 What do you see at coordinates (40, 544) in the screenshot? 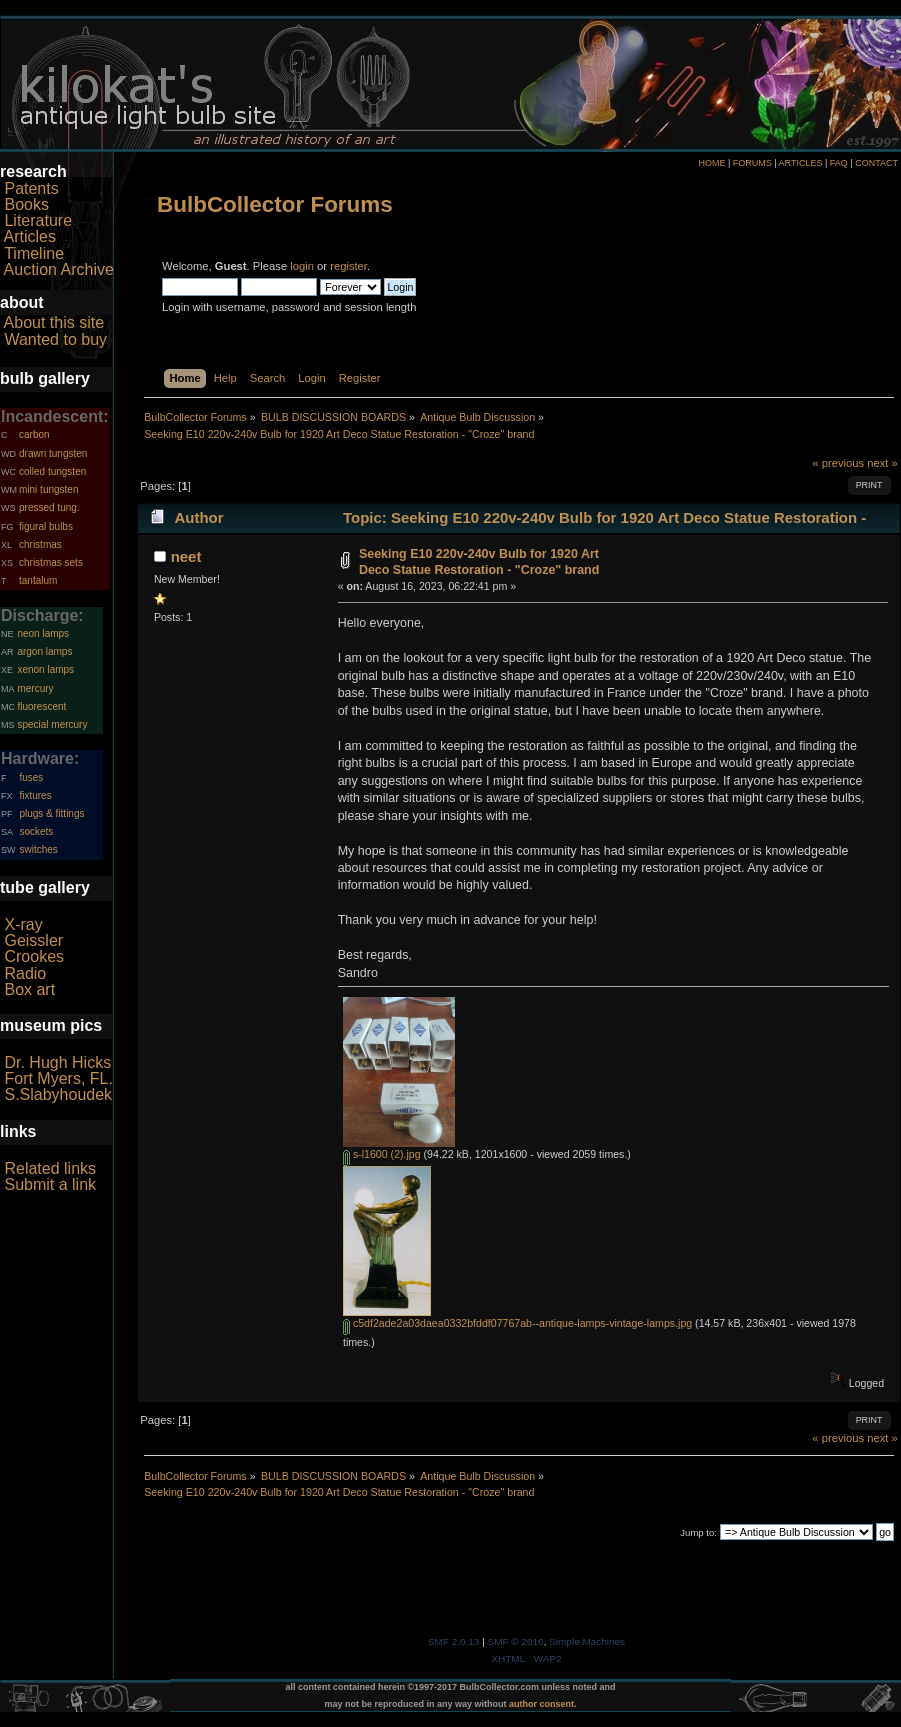
I see `christmas` at bounding box center [40, 544].